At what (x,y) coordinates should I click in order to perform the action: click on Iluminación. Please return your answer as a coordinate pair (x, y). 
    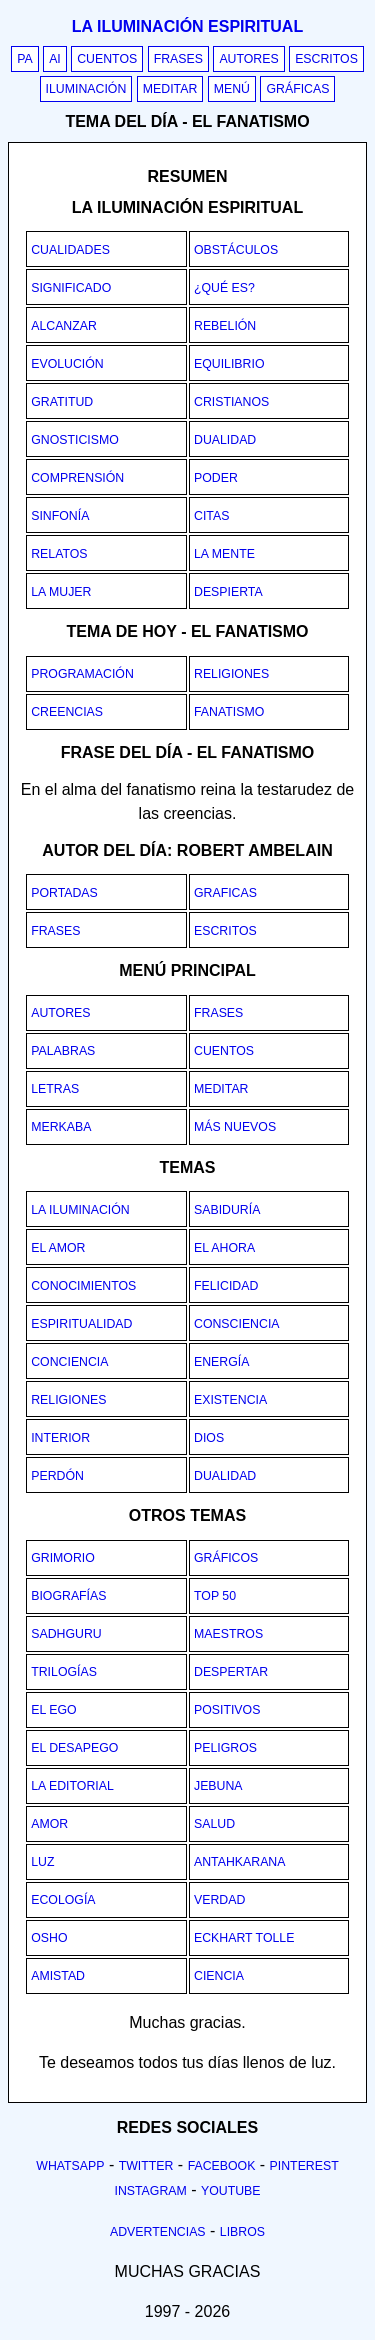
    Looking at the image, I should click on (86, 89).